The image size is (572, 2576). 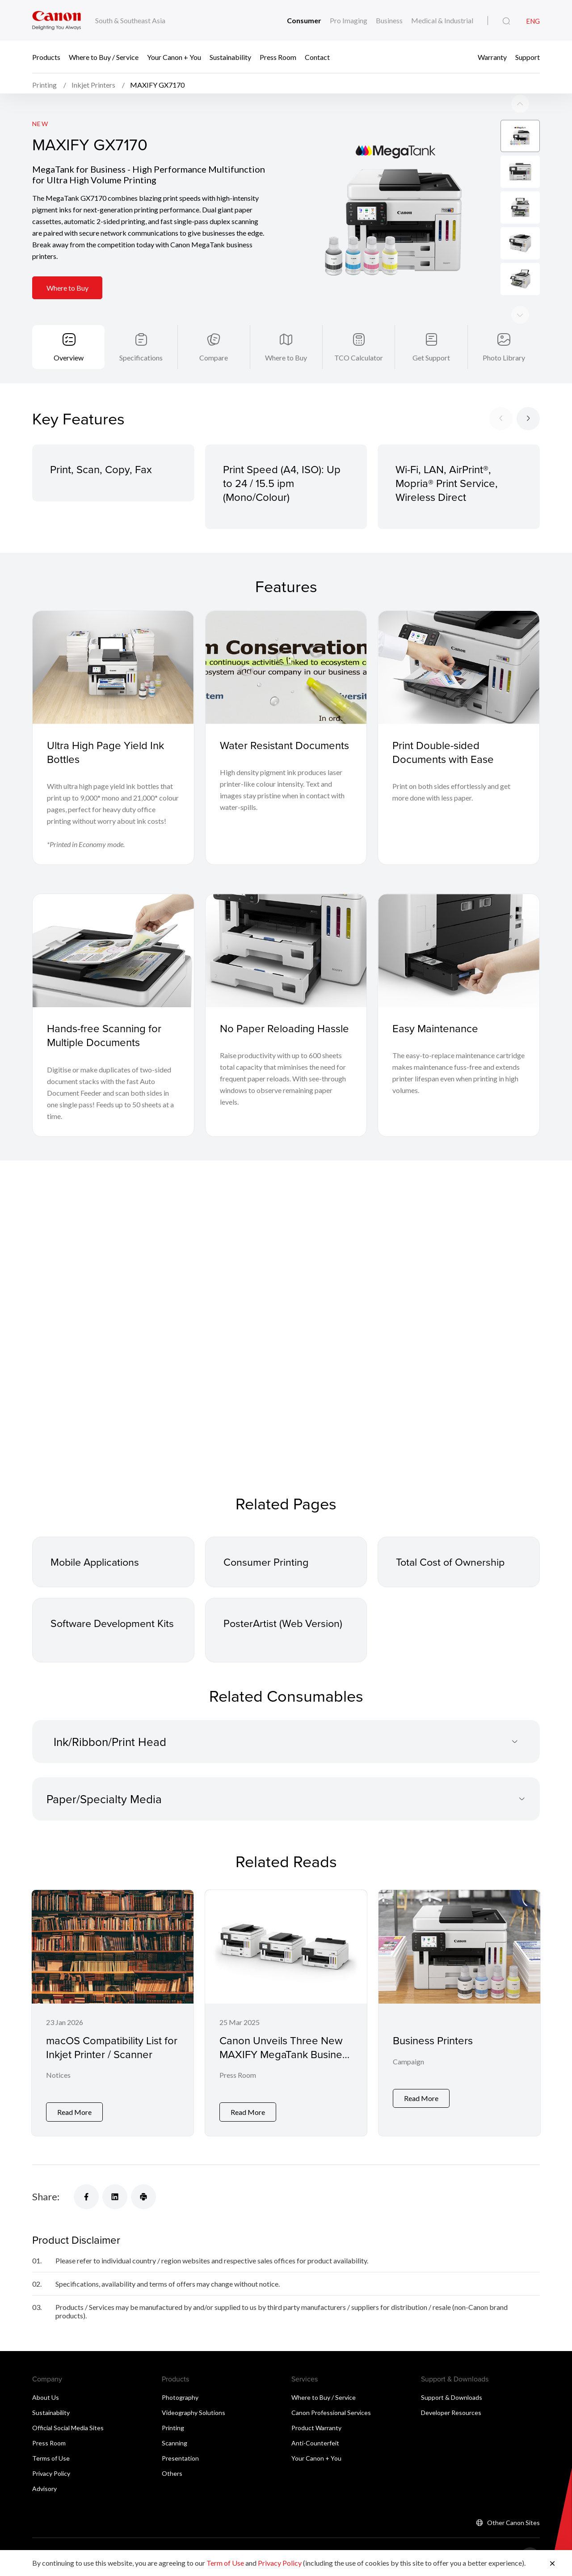 What do you see at coordinates (112, 2018) in the screenshot?
I see `[macOS Compatibility List for Inkjet Printer / Scanner]` at bounding box center [112, 2018].